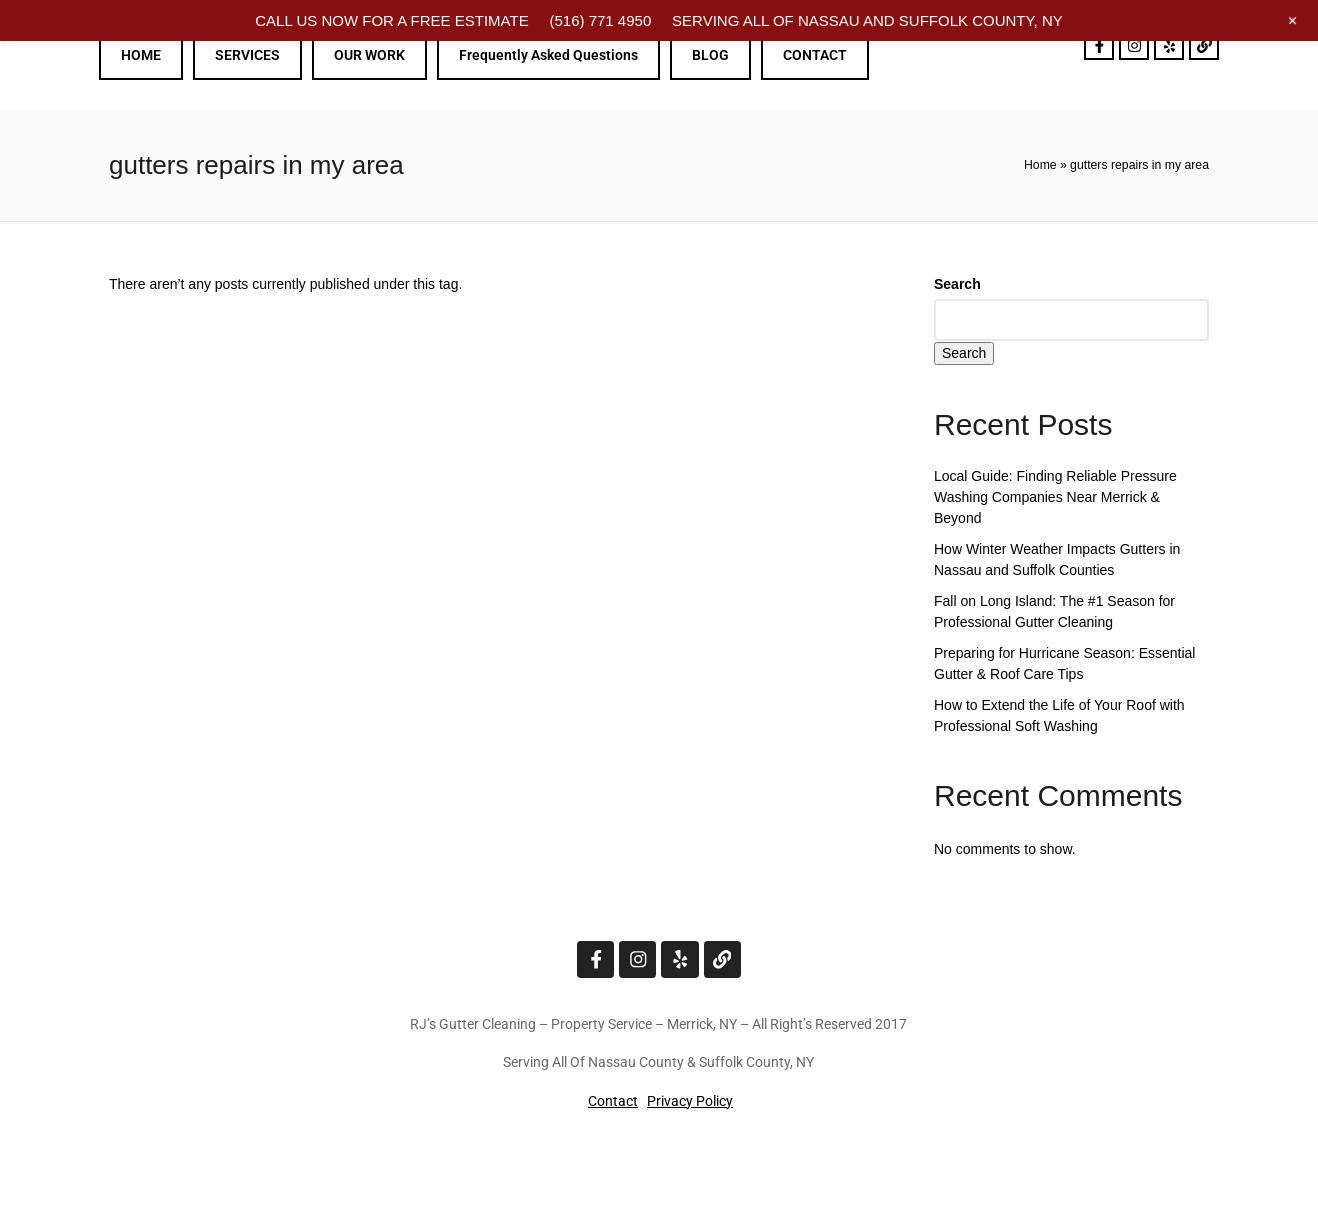 Image resolution: width=1318 pixels, height=1207 pixels. Describe the element at coordinates (1055, 497) in the screenshot. I see `Local Guide: Finding Reliable Pressure Washing Companies Near Merrick & Beyond` at that location.